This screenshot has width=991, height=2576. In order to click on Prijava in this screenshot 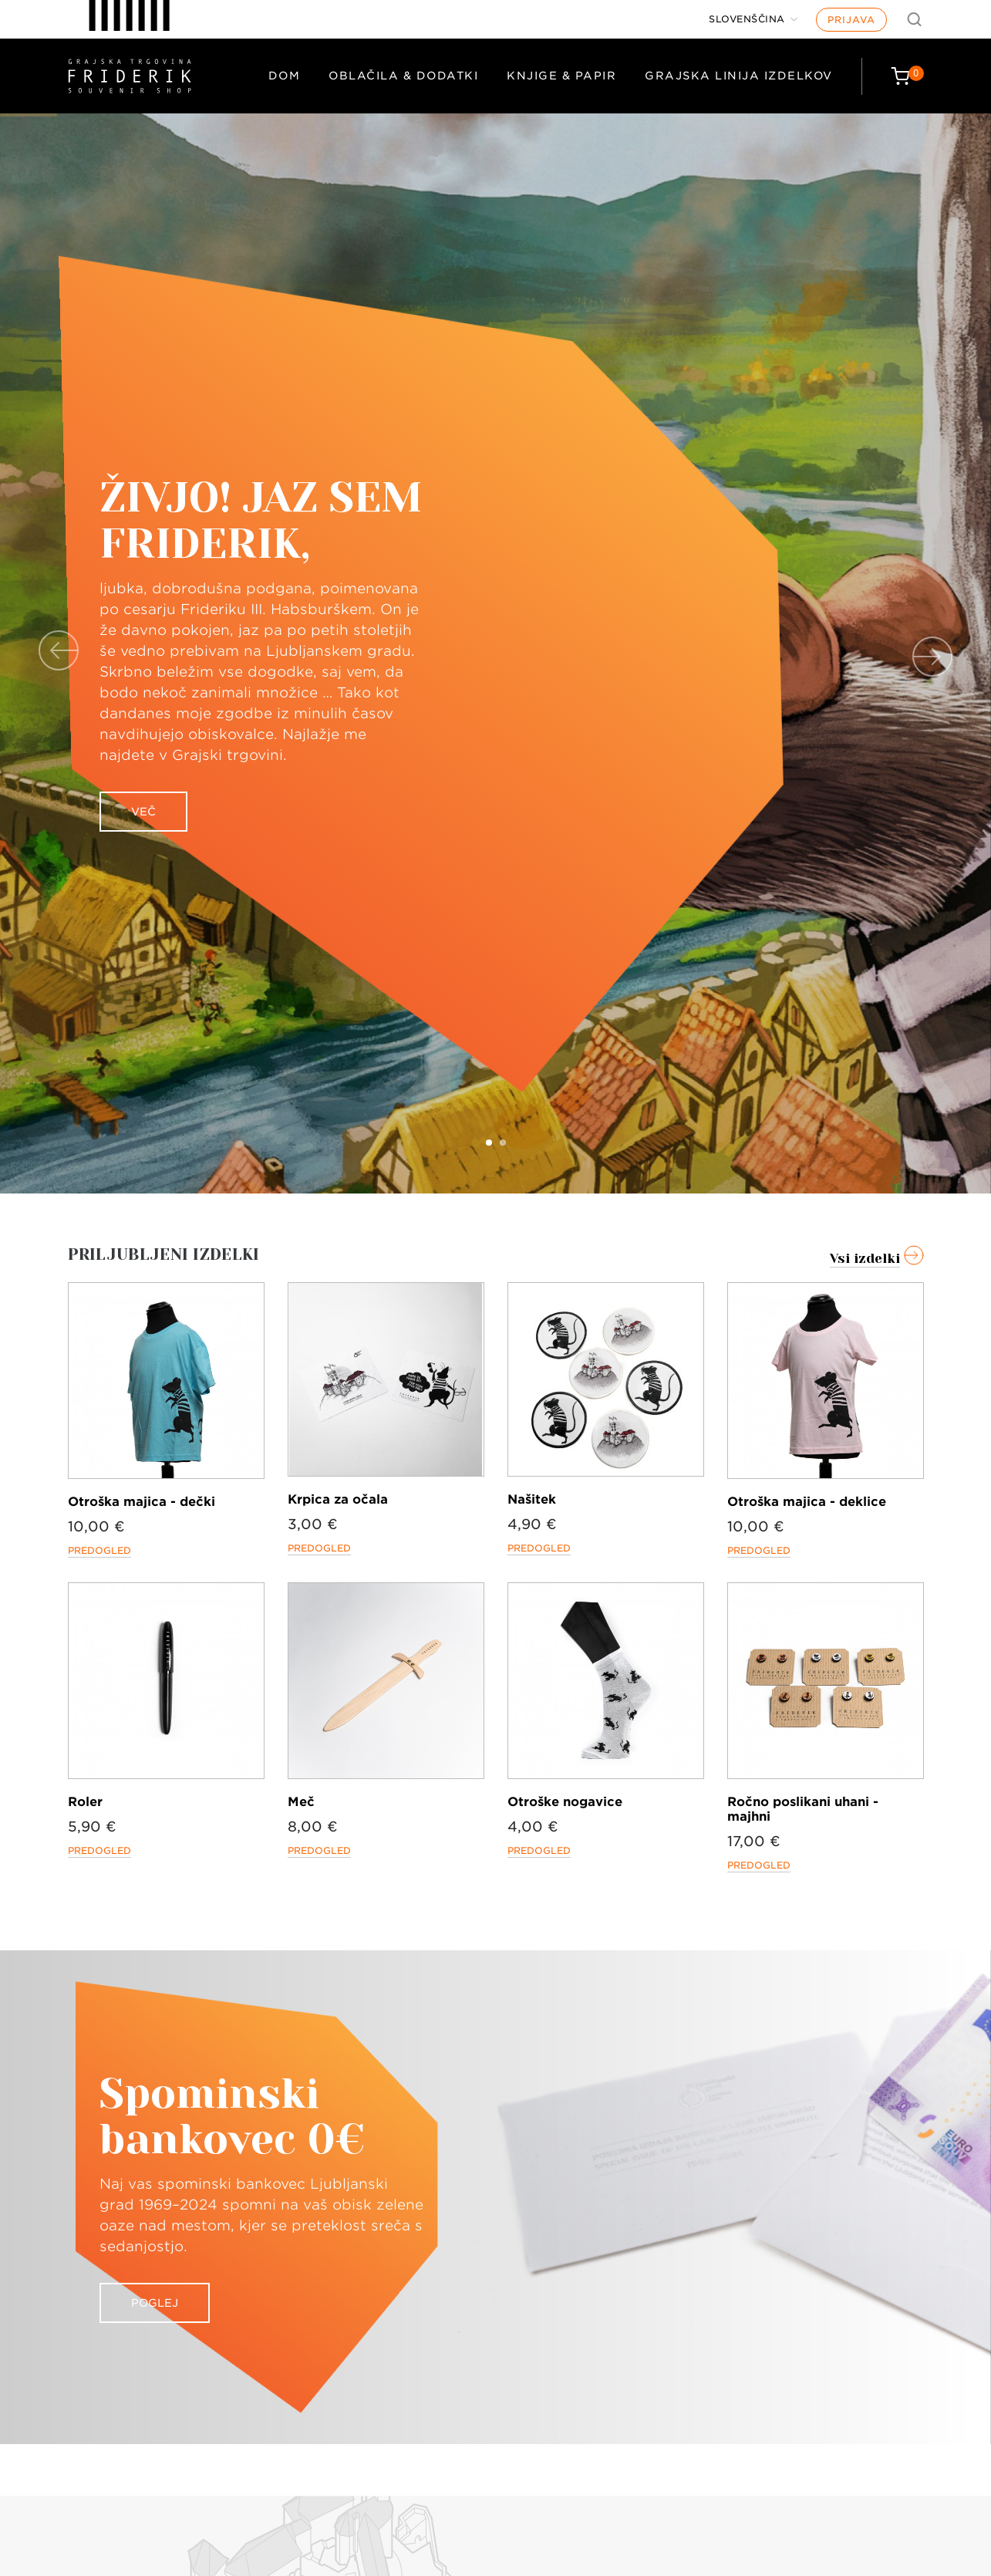, I will do `click(851, 19)`.